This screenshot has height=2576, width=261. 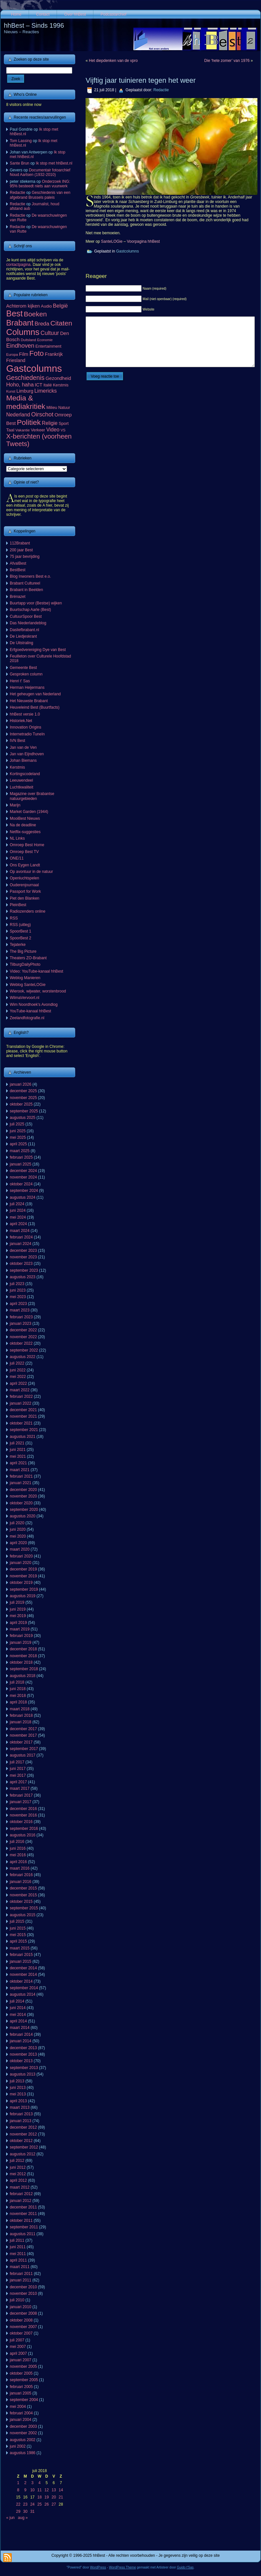 I want to click on november 2023, so click(x=23, y=1257).